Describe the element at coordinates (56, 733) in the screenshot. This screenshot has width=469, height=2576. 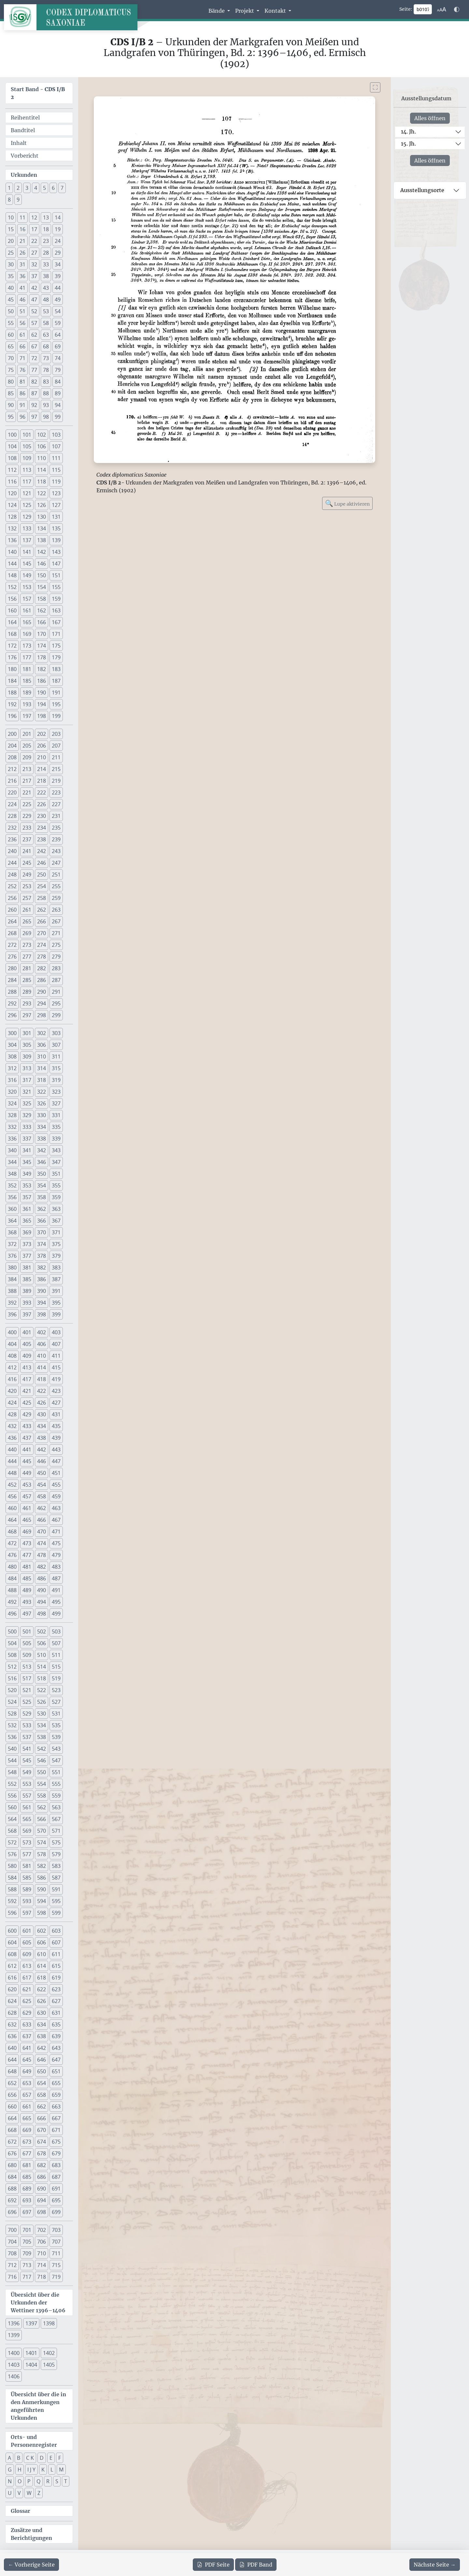
I see `203 [button]` at that location.